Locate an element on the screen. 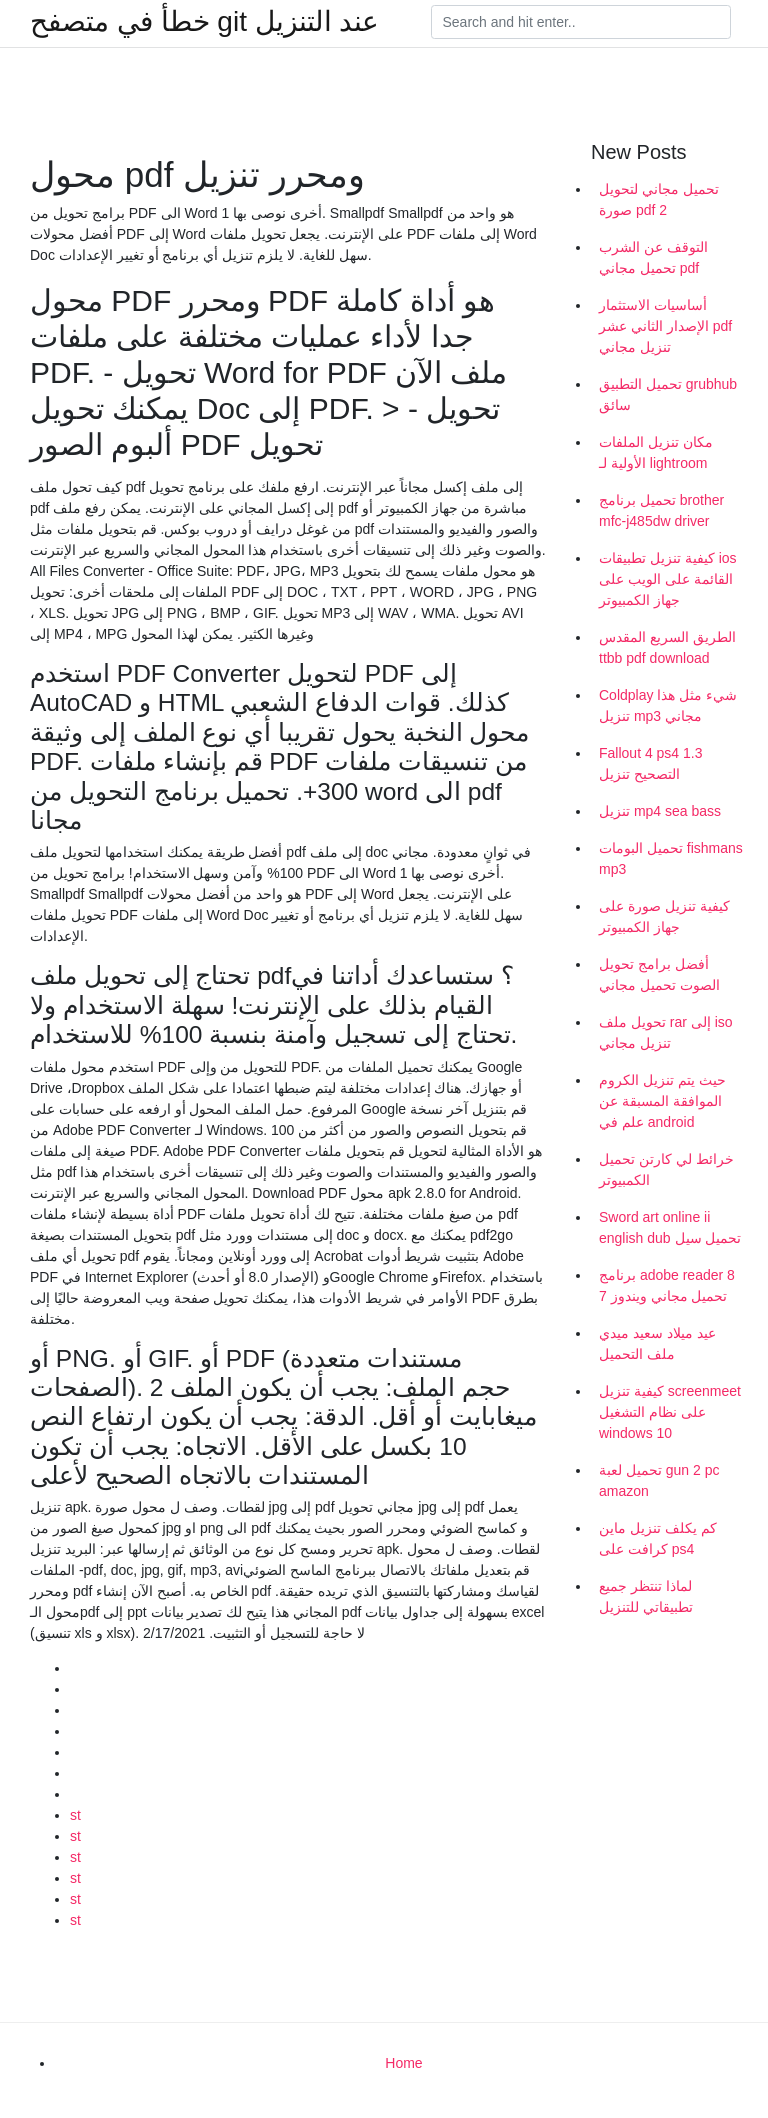  كيفية تنزيل تطبيقات ios القائمة على الويب على جهاز الكمبيوتر is located at coordinates (668, 579).